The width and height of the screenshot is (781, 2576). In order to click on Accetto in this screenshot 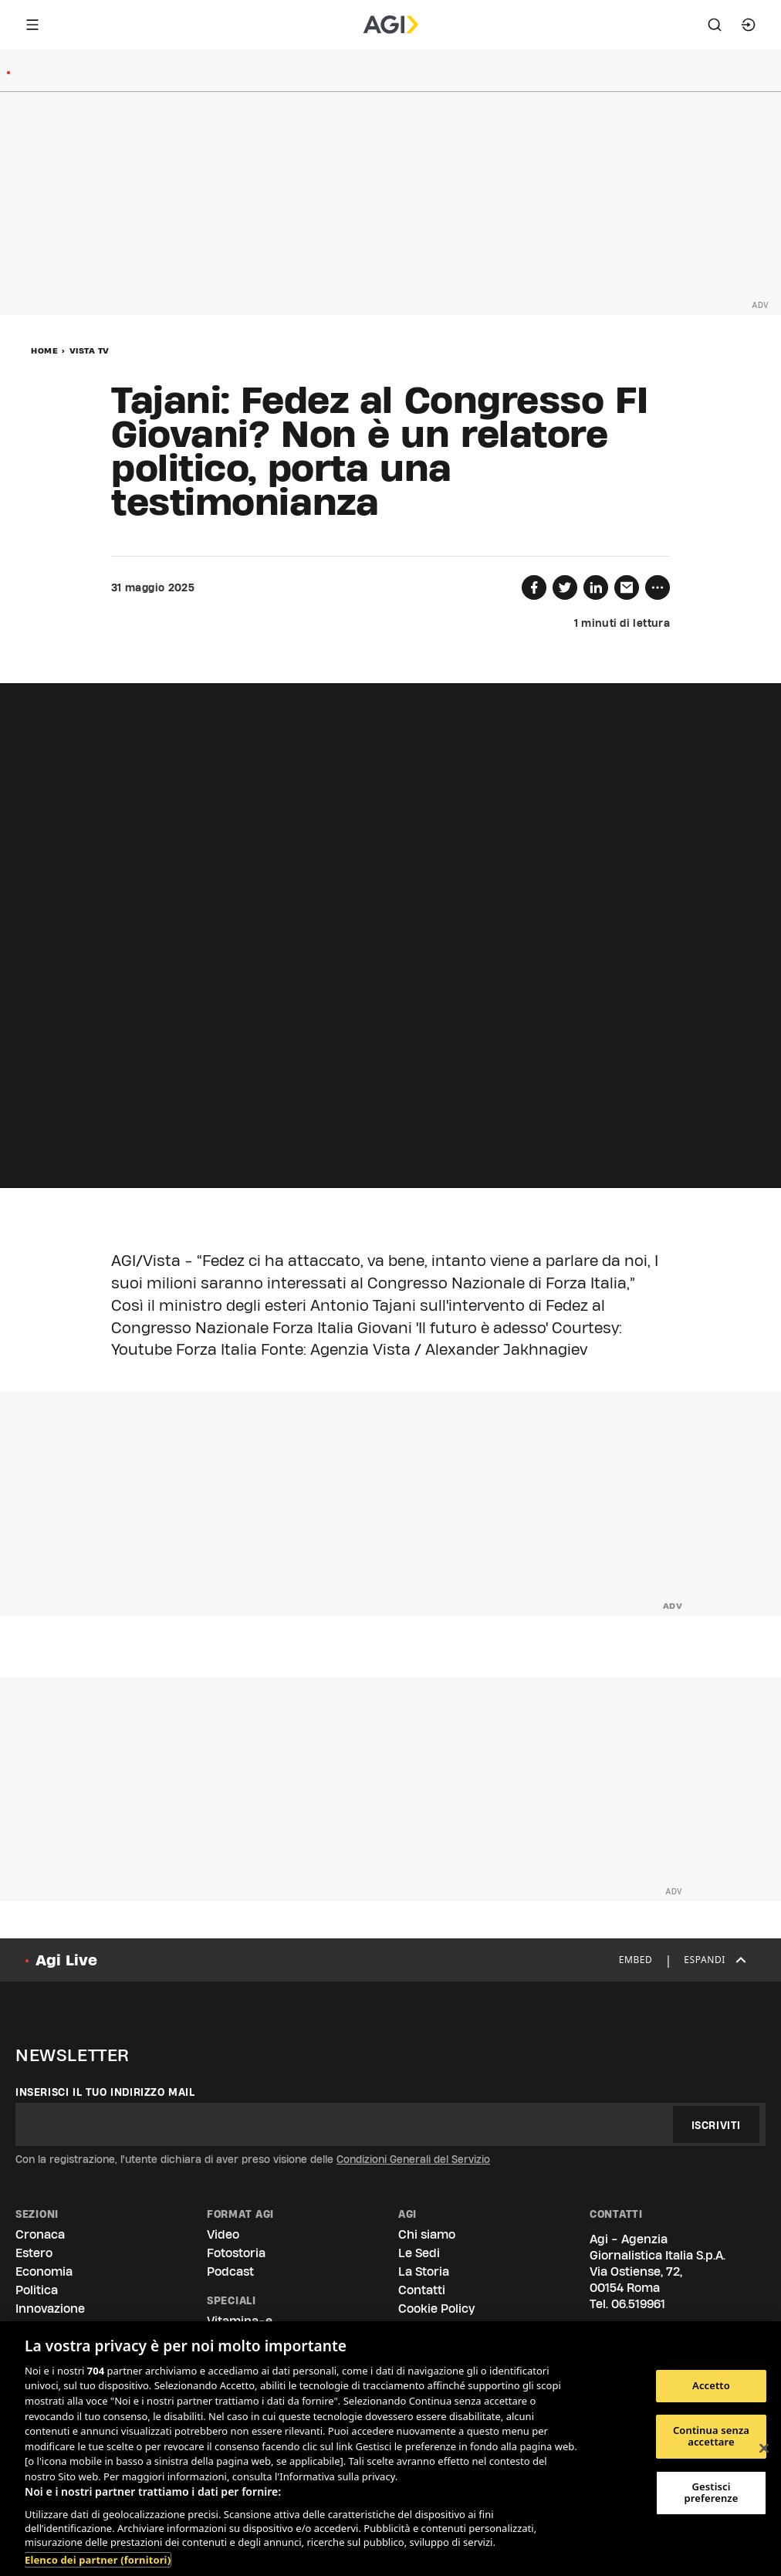, I will do `click(711, 2385)`.